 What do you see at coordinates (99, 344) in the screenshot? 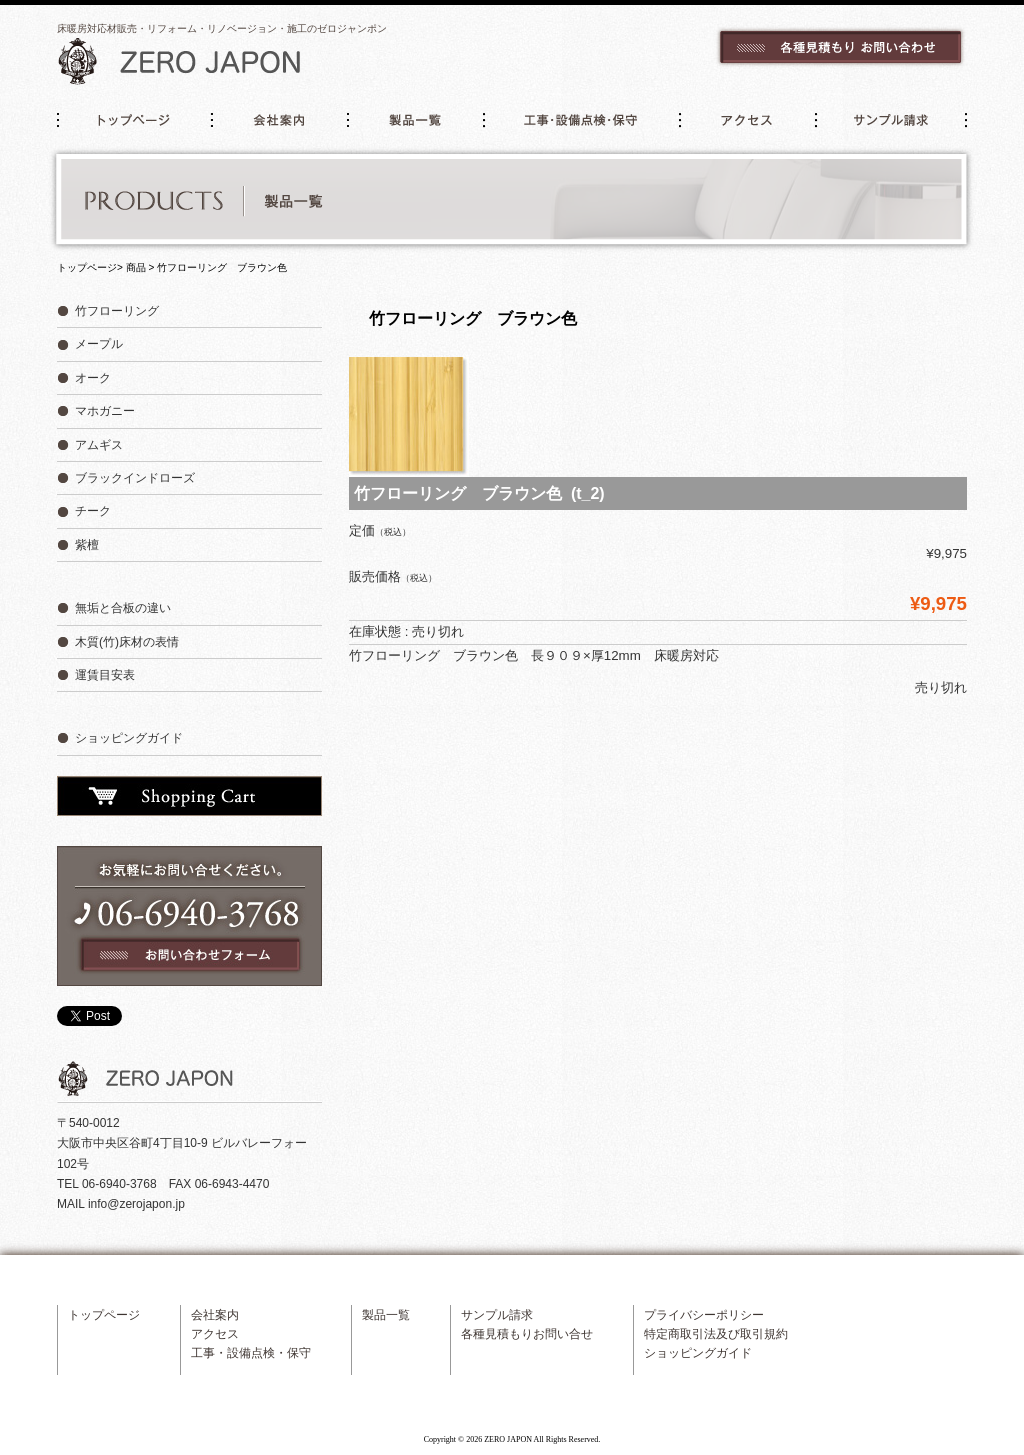
I see `メープル` at bounding box center [99, 344].